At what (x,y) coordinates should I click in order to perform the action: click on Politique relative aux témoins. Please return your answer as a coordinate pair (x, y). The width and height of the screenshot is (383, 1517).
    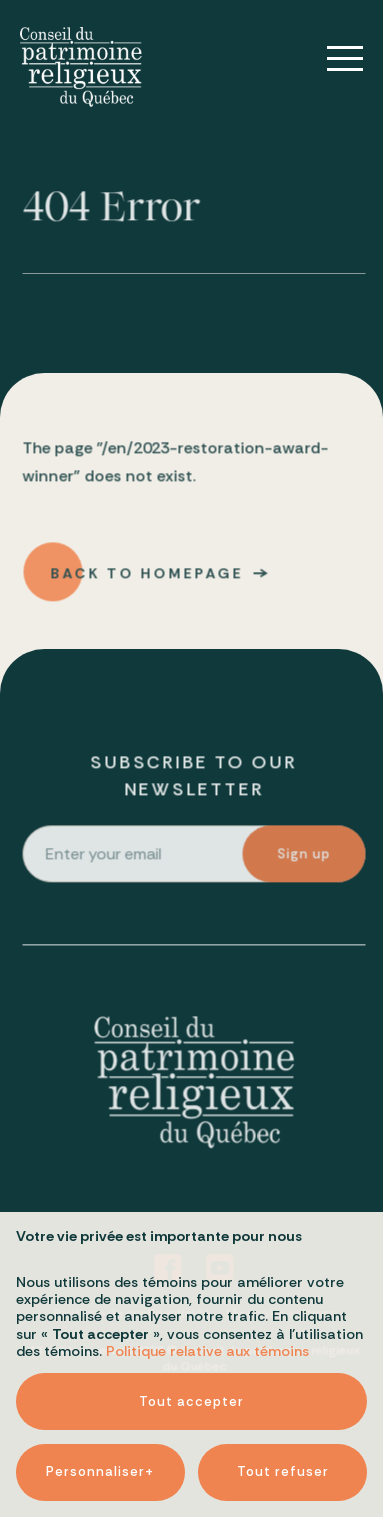
    Looking at the image, I should click on (207, 1304).